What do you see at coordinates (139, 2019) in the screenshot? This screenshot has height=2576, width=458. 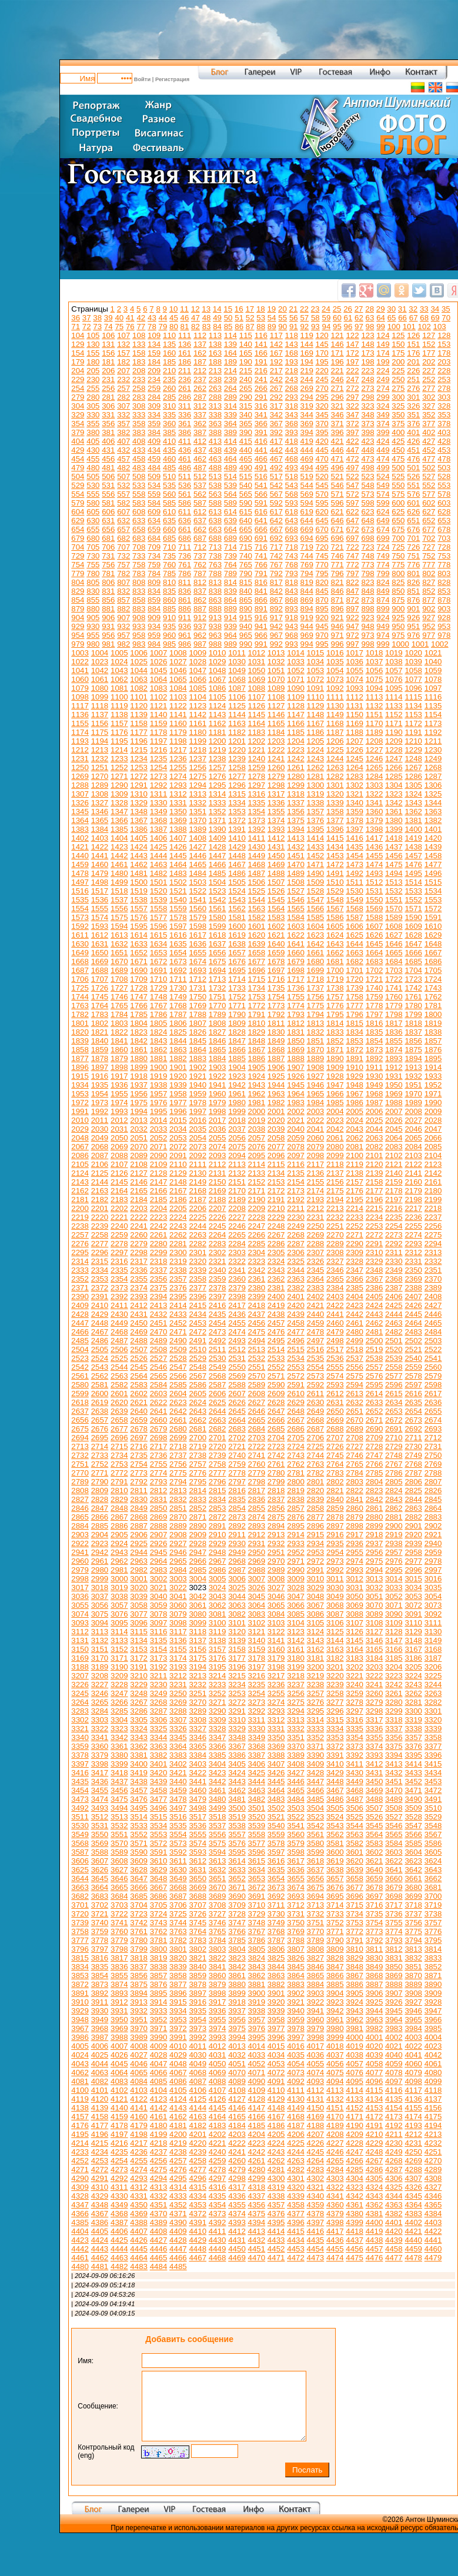 I see `3951` at bounding box center [139, 2019].